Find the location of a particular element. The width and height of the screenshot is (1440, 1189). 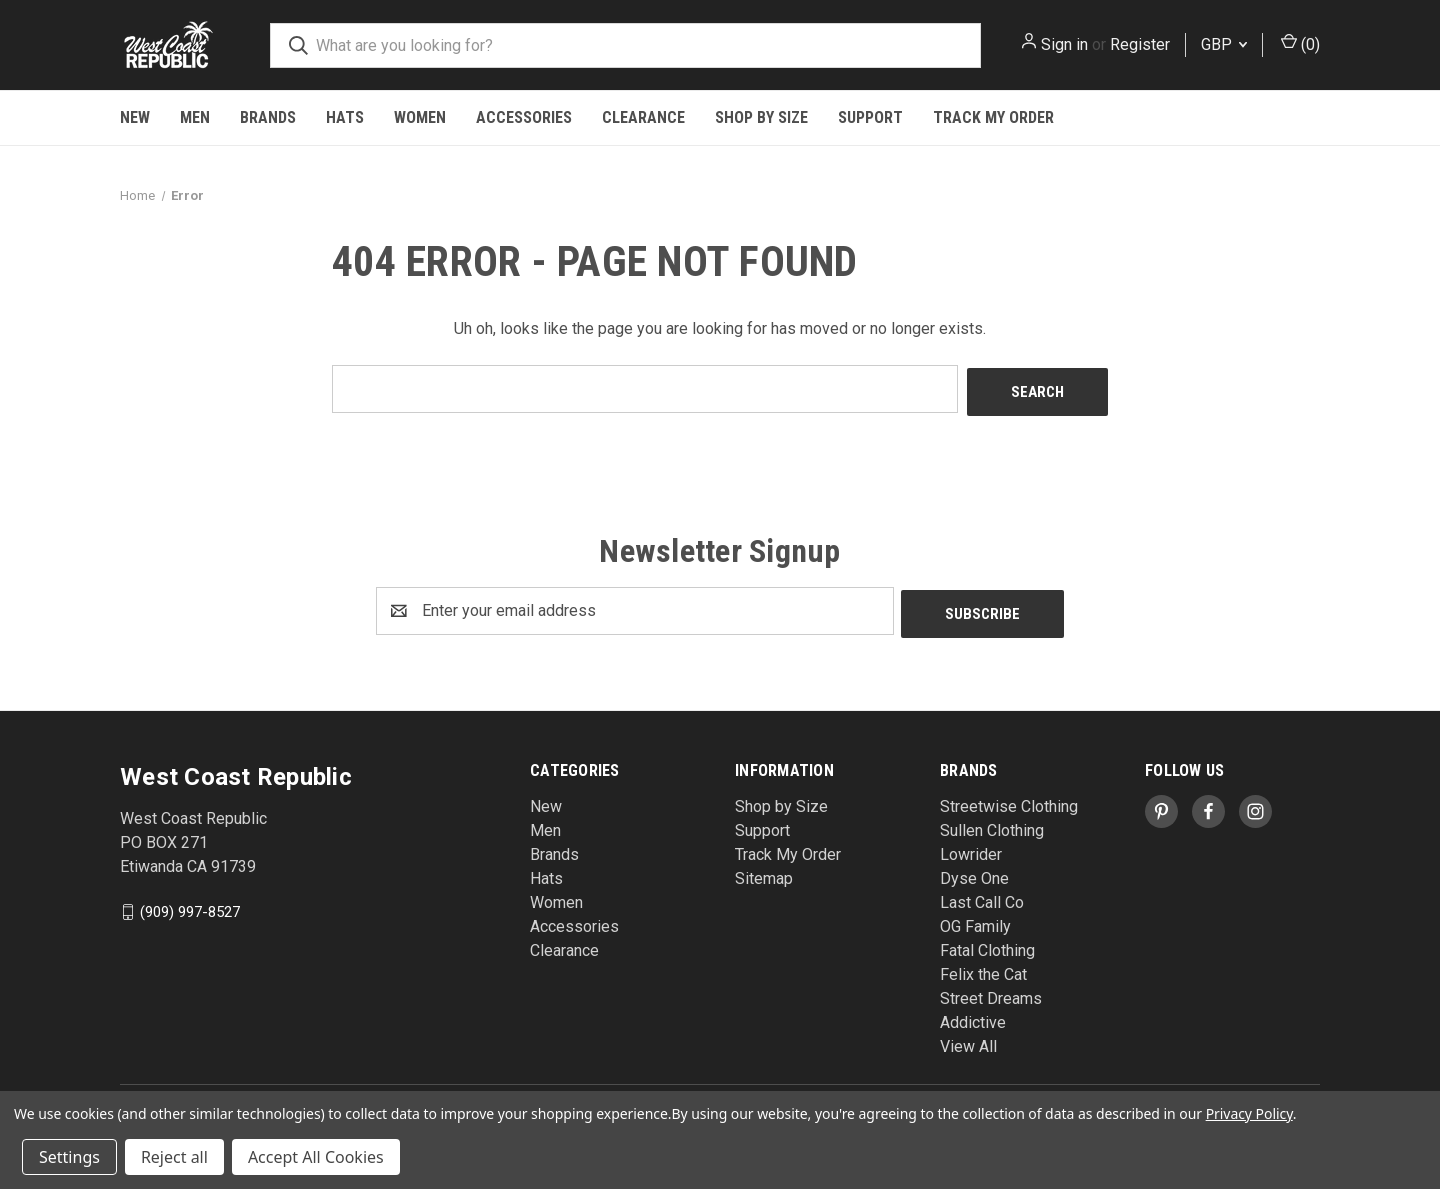

Settings is located at coordinates (69, 1157).